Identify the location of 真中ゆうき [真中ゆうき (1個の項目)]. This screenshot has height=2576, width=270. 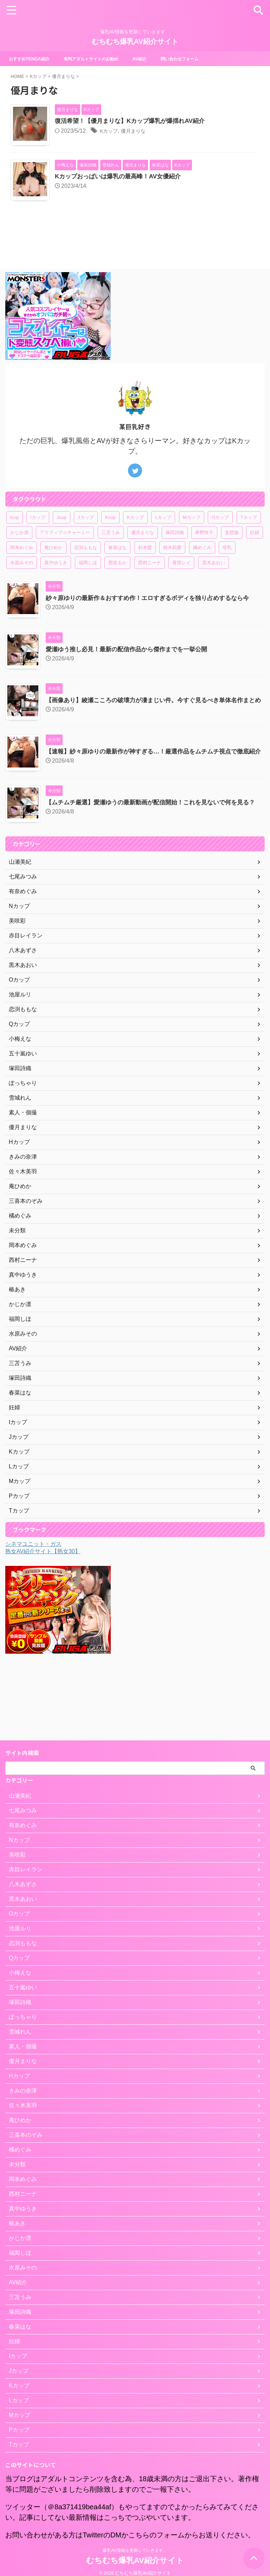
(55, 591).